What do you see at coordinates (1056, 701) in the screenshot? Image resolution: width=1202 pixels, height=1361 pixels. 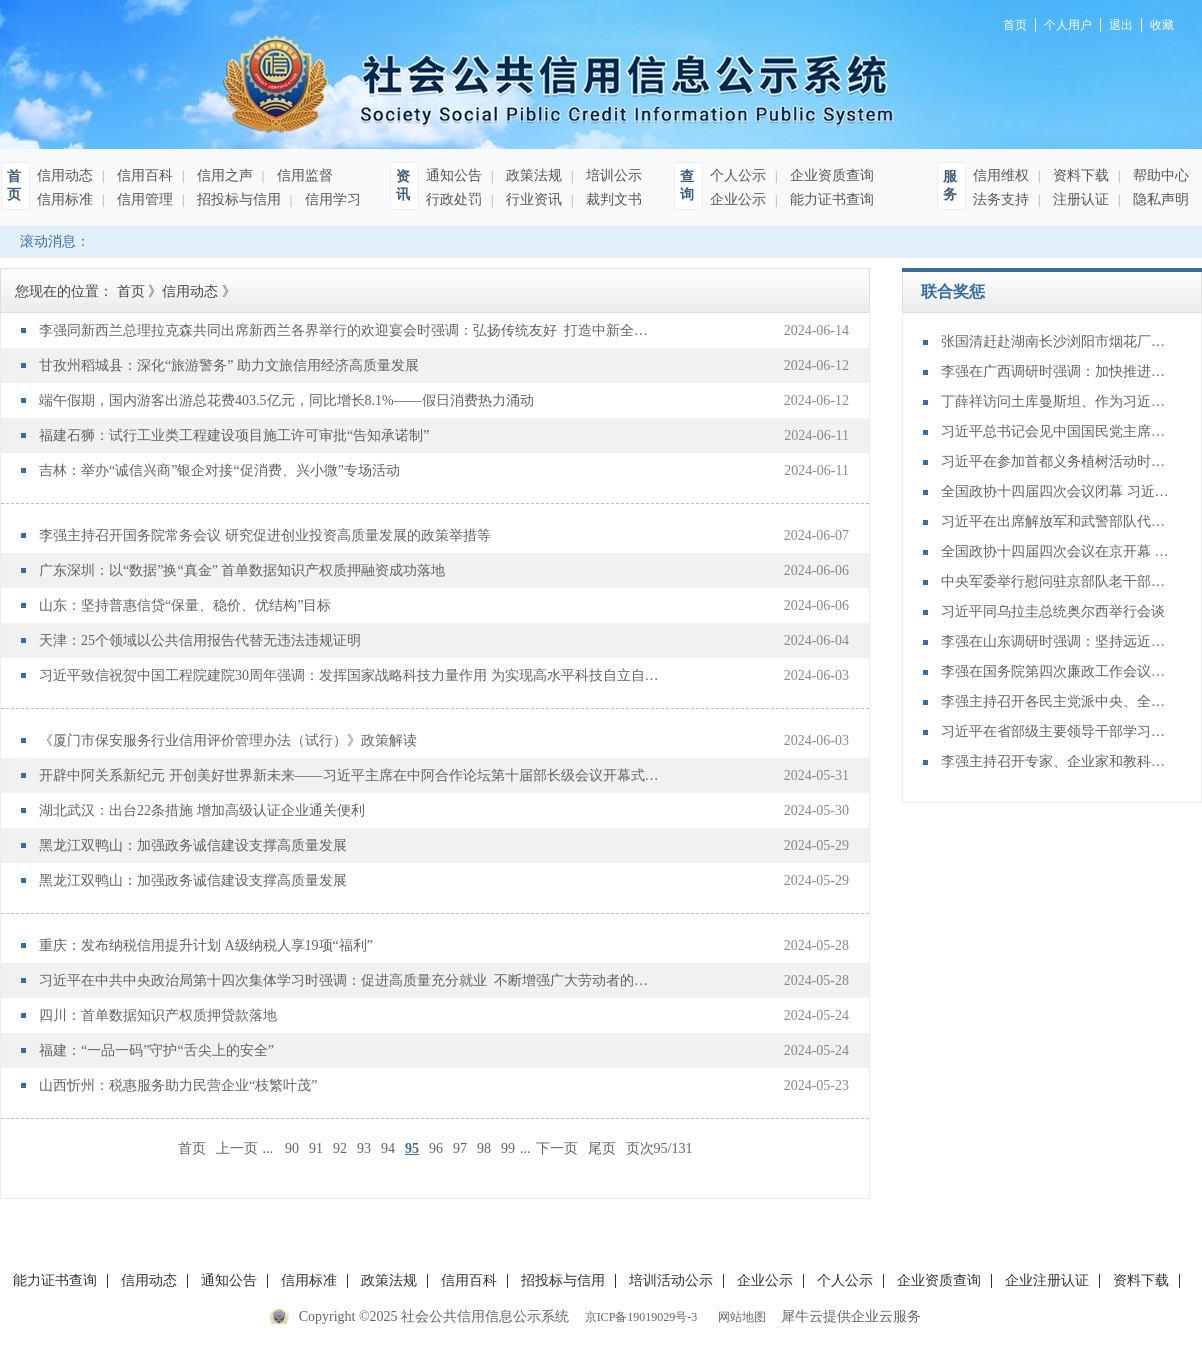 I see `李强主持召开各民主党派中央、全国工商联负责人和无党派人士代表座谈会 听取对政府工作报告、“十五五”规划纲要的意见建议` at bounding box center [1056, 701].